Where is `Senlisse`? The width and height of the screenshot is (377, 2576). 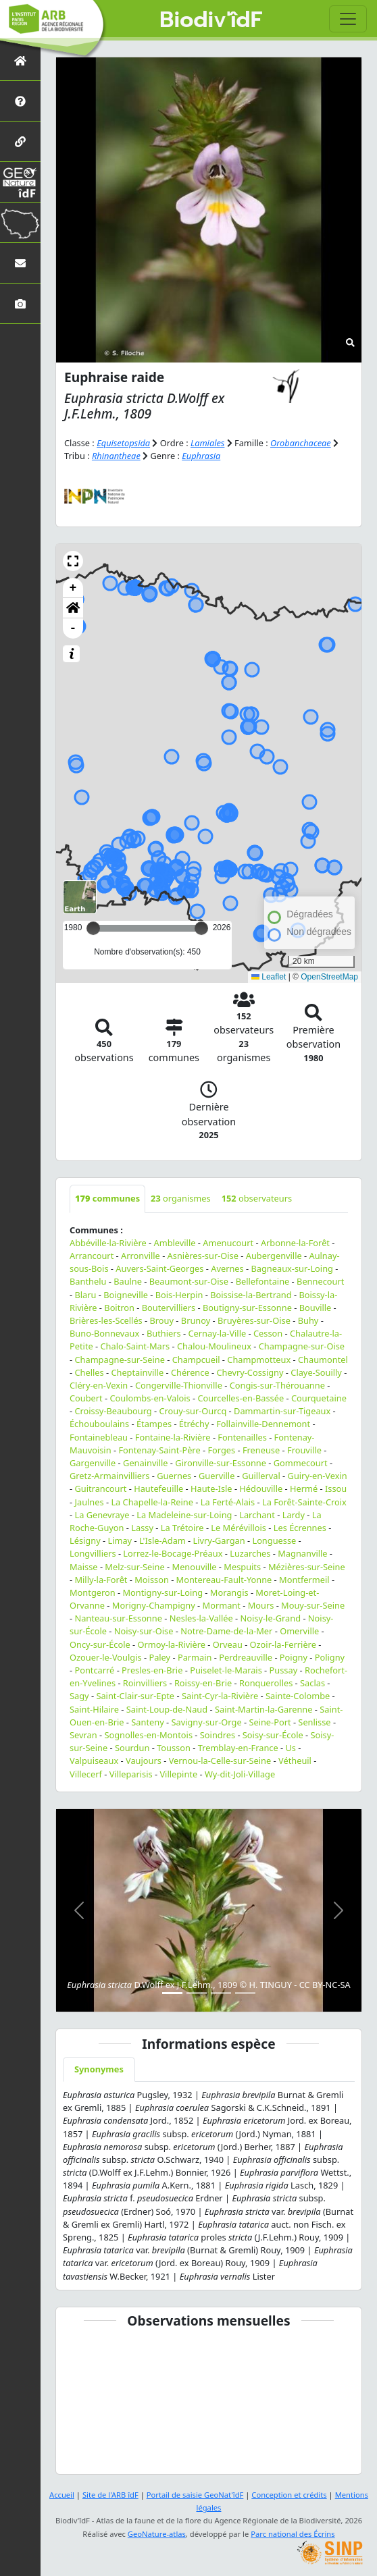
Senlisse is located at coordinates (314, 1722).